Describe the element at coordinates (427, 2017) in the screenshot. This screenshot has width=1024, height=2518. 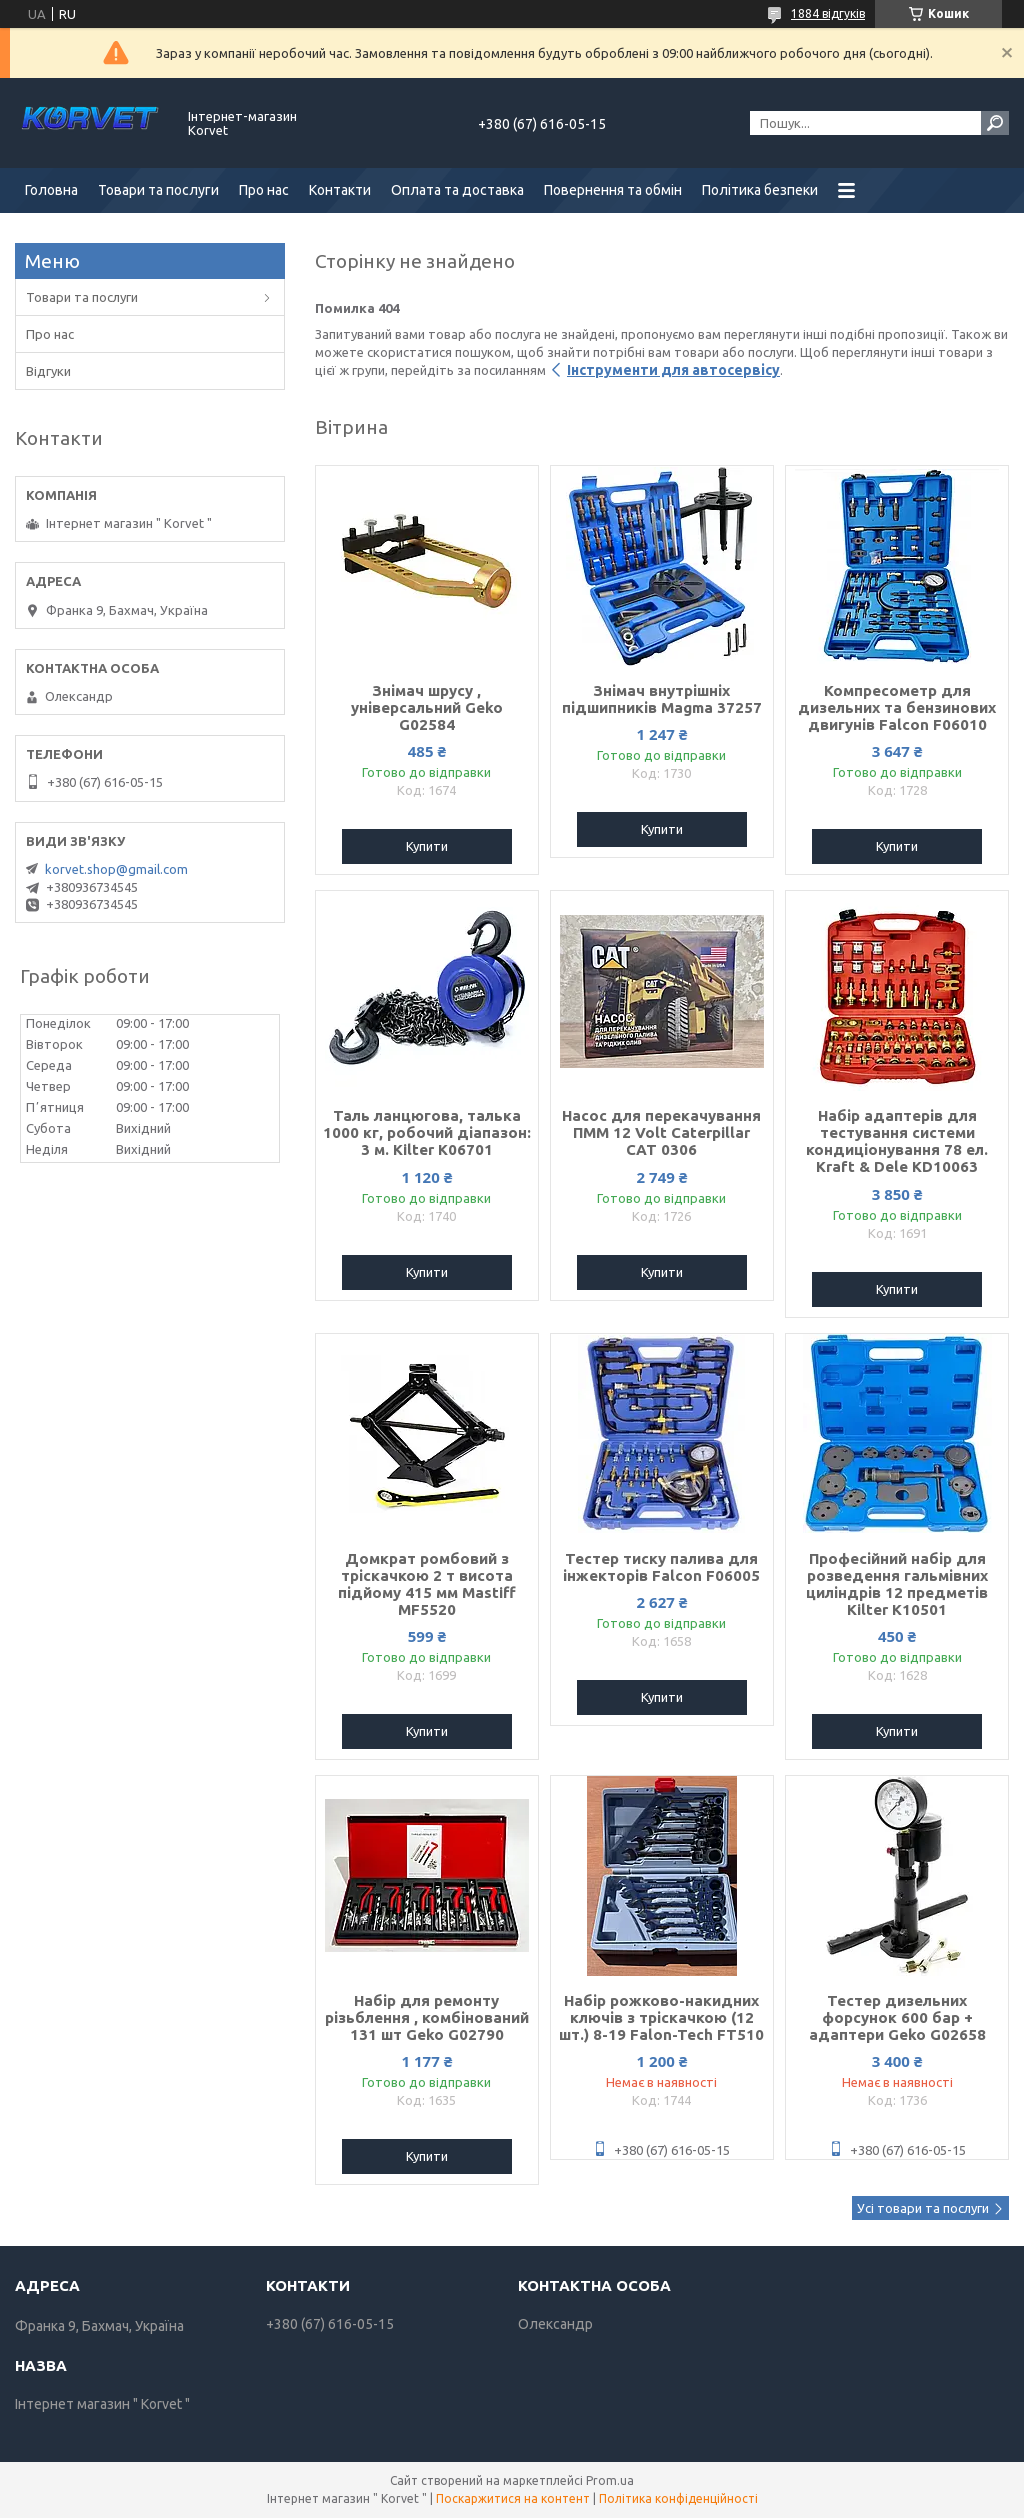
I see `Набір для ремонту різьблення , комбінований 131 шт Geko G02790` at that location.